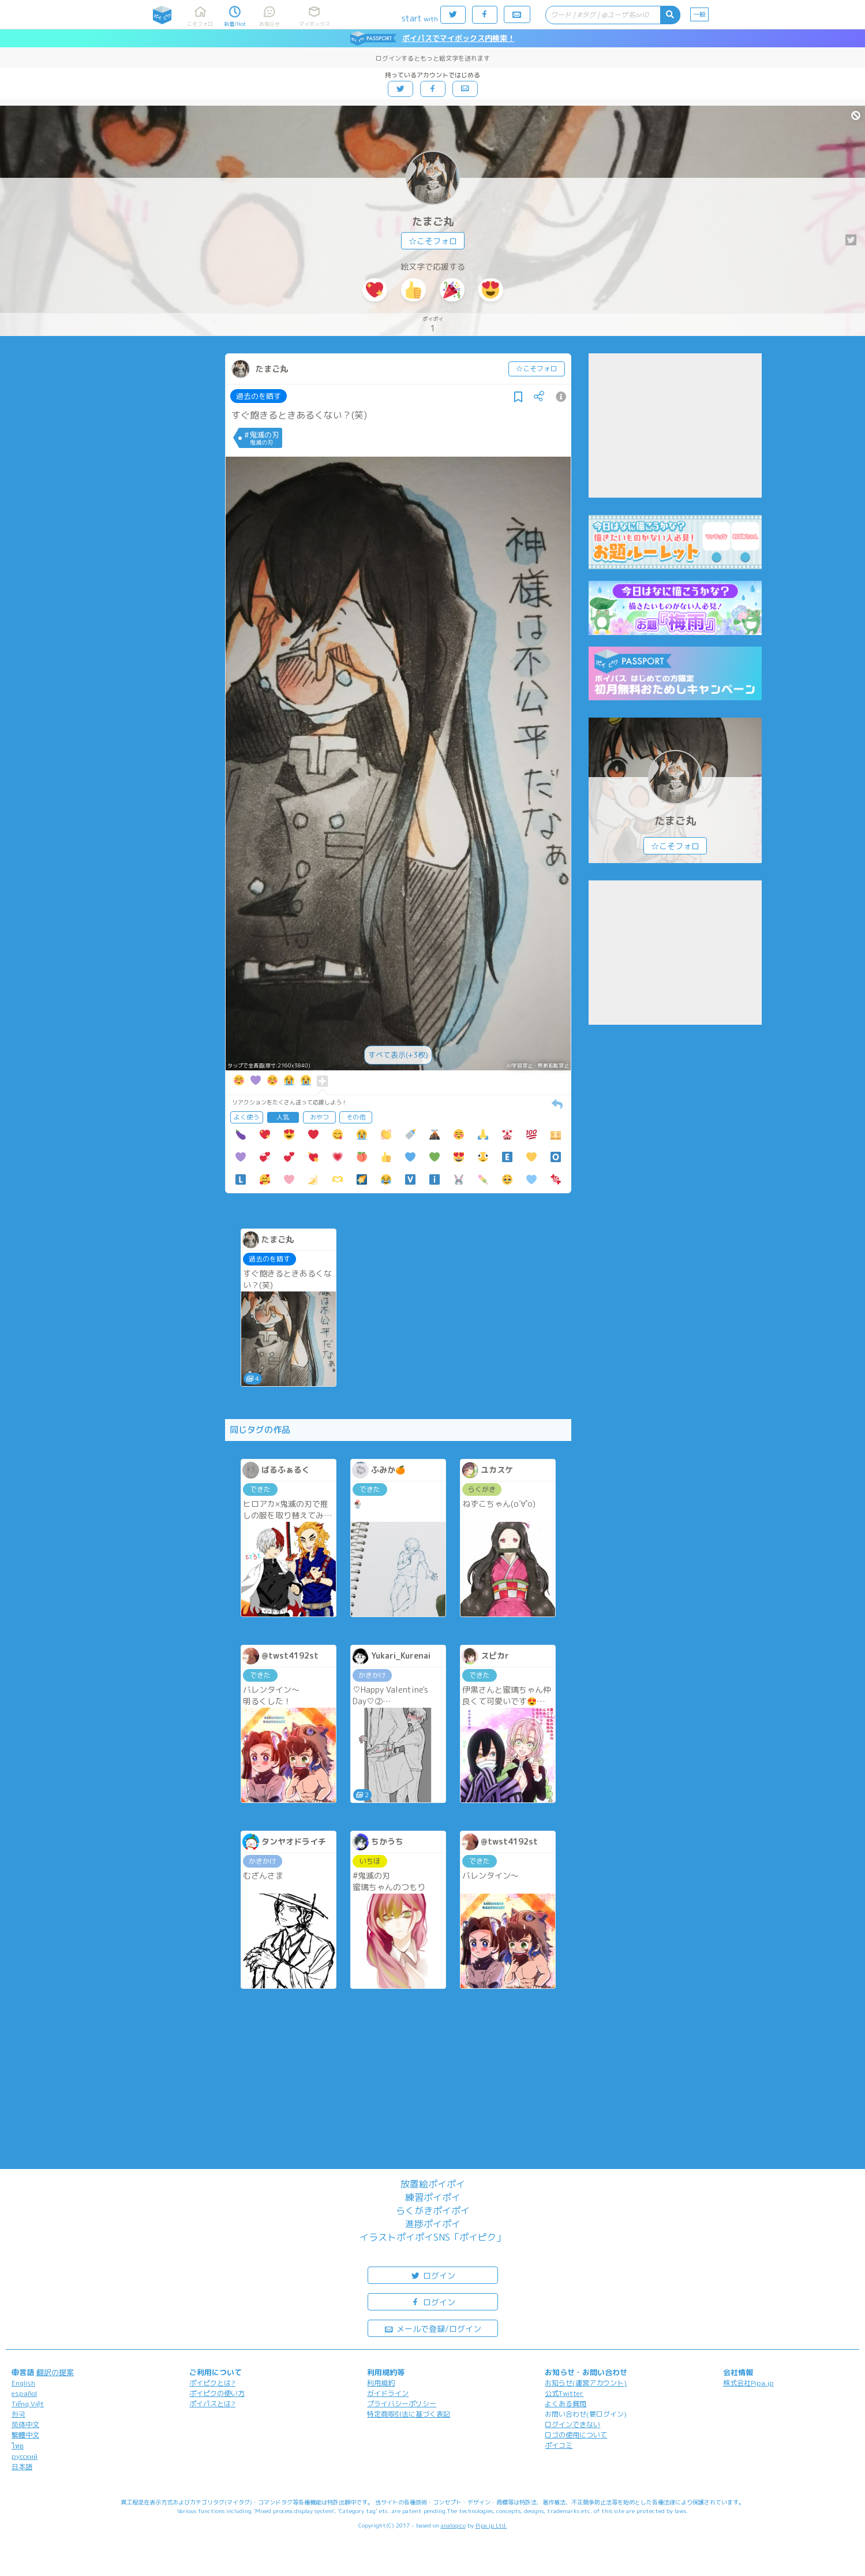  Describe the element at coordinates (18, 2446) in the screenshot. I see `ไทย` at that location.